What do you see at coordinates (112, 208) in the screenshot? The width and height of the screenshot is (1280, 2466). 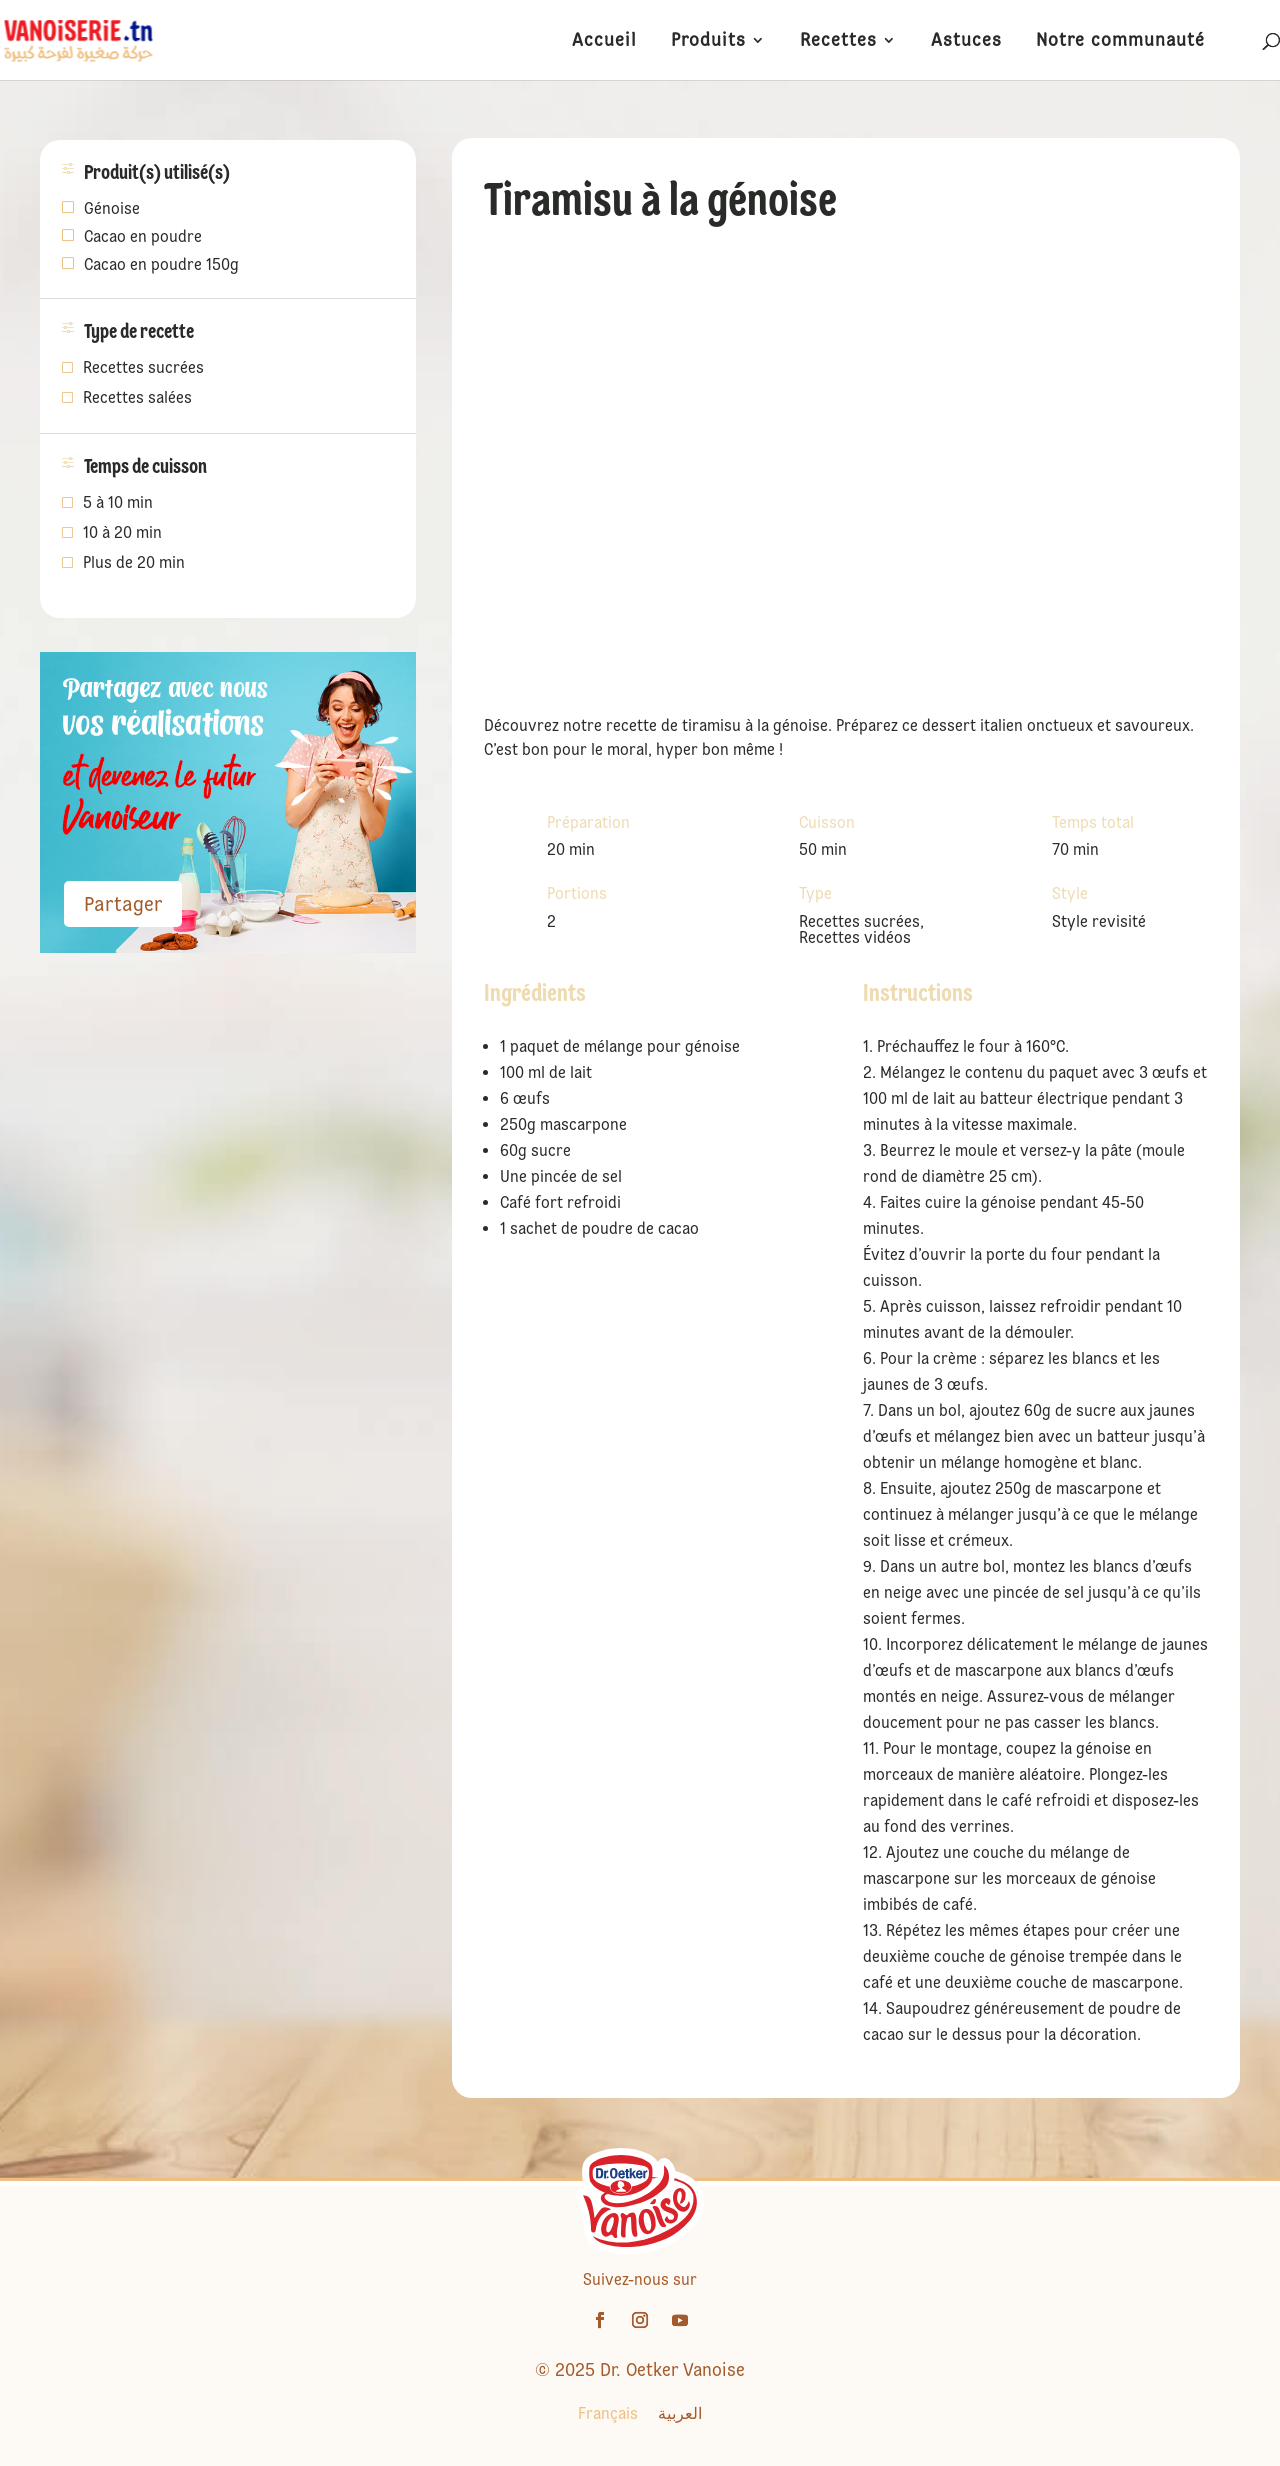 I see `Génoise` at bounding box center [112, 208].